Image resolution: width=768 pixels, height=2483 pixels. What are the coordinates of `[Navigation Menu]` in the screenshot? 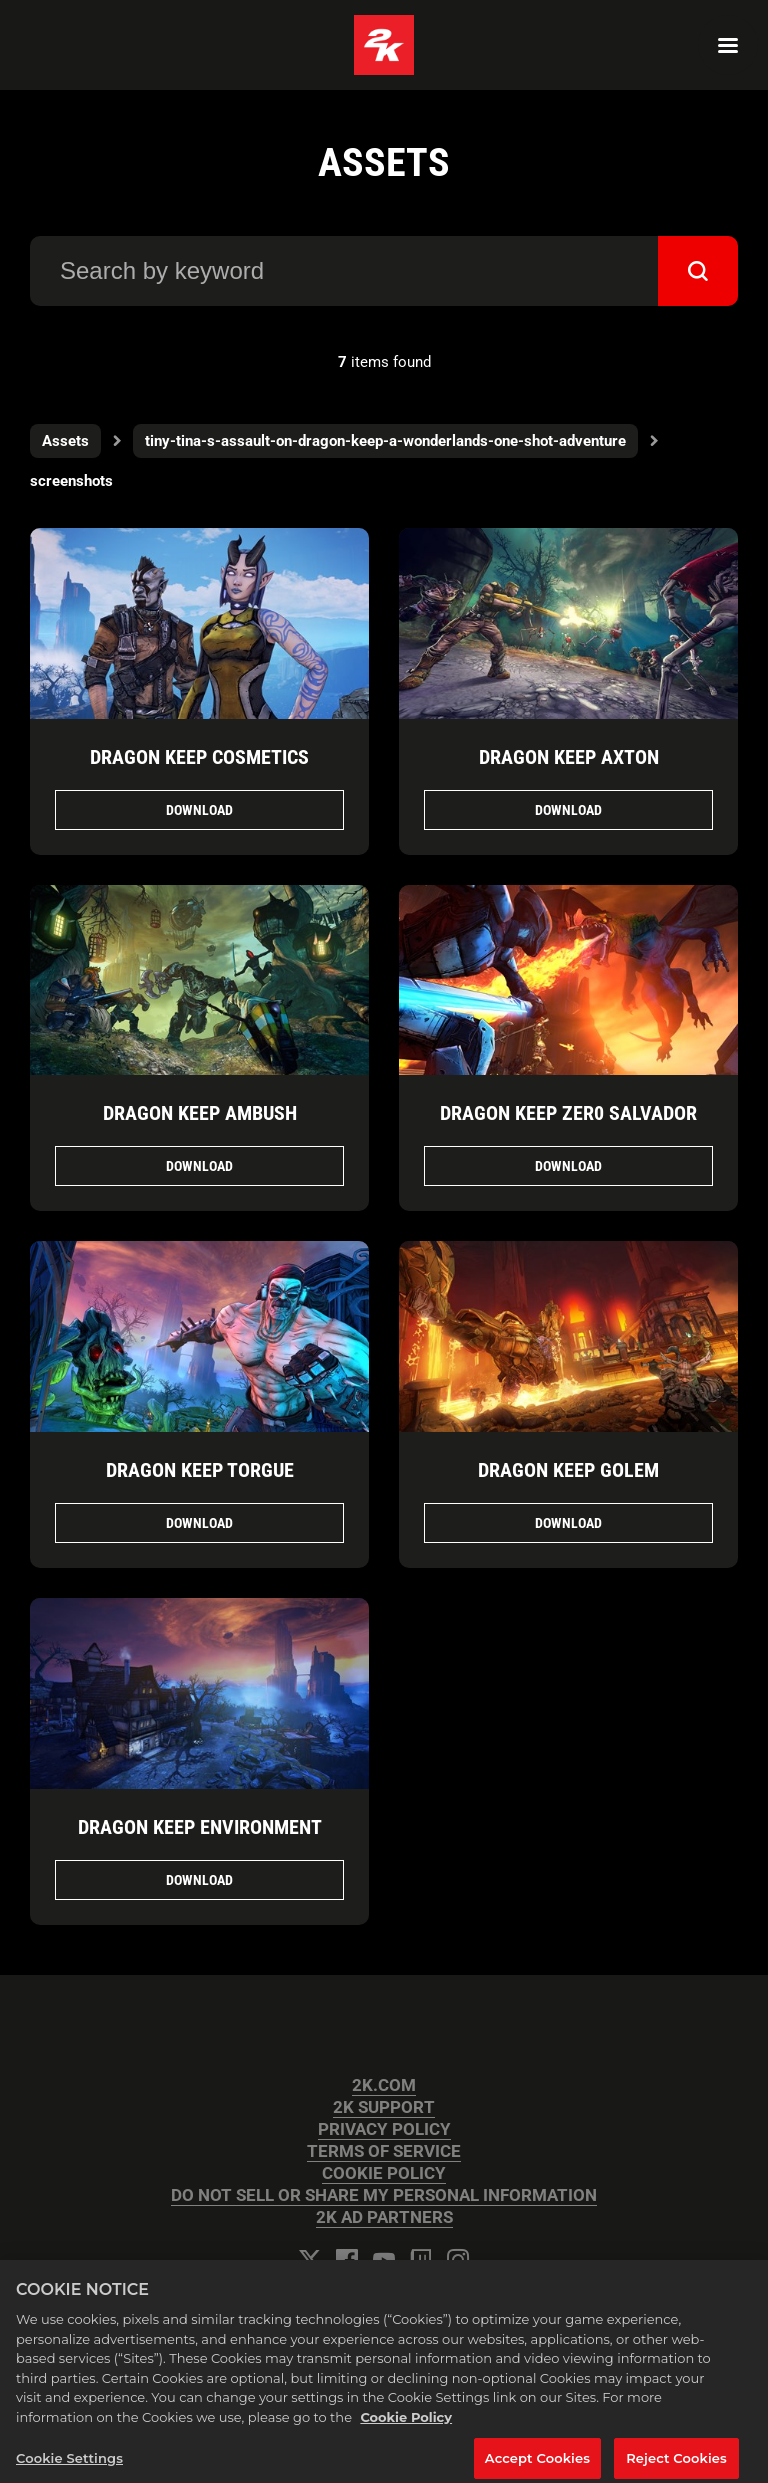 It's located at (728, 45).